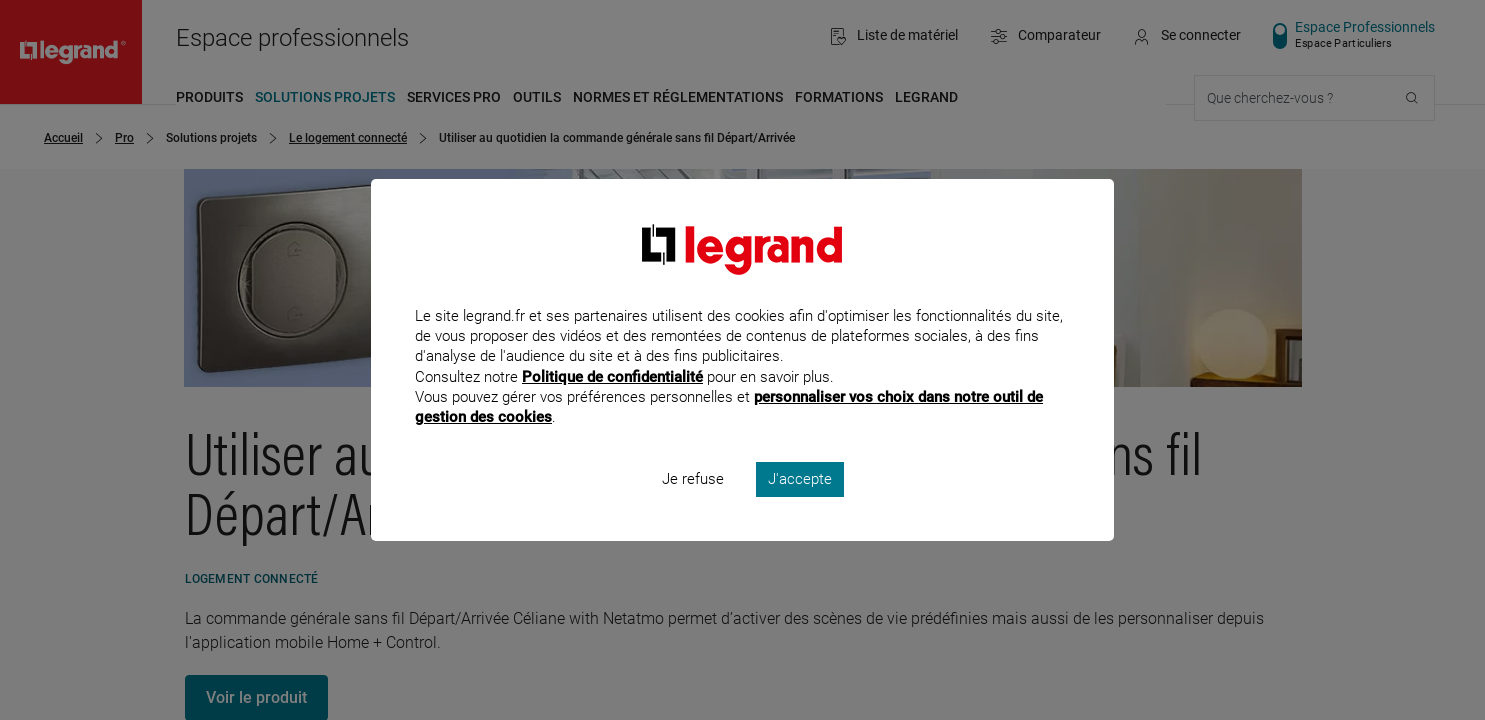 This screenshot has height=720, width=1485. Describe the element at coordinates (693, 506) in the screenshot. I see `Je refuse [listitem]` at that location.